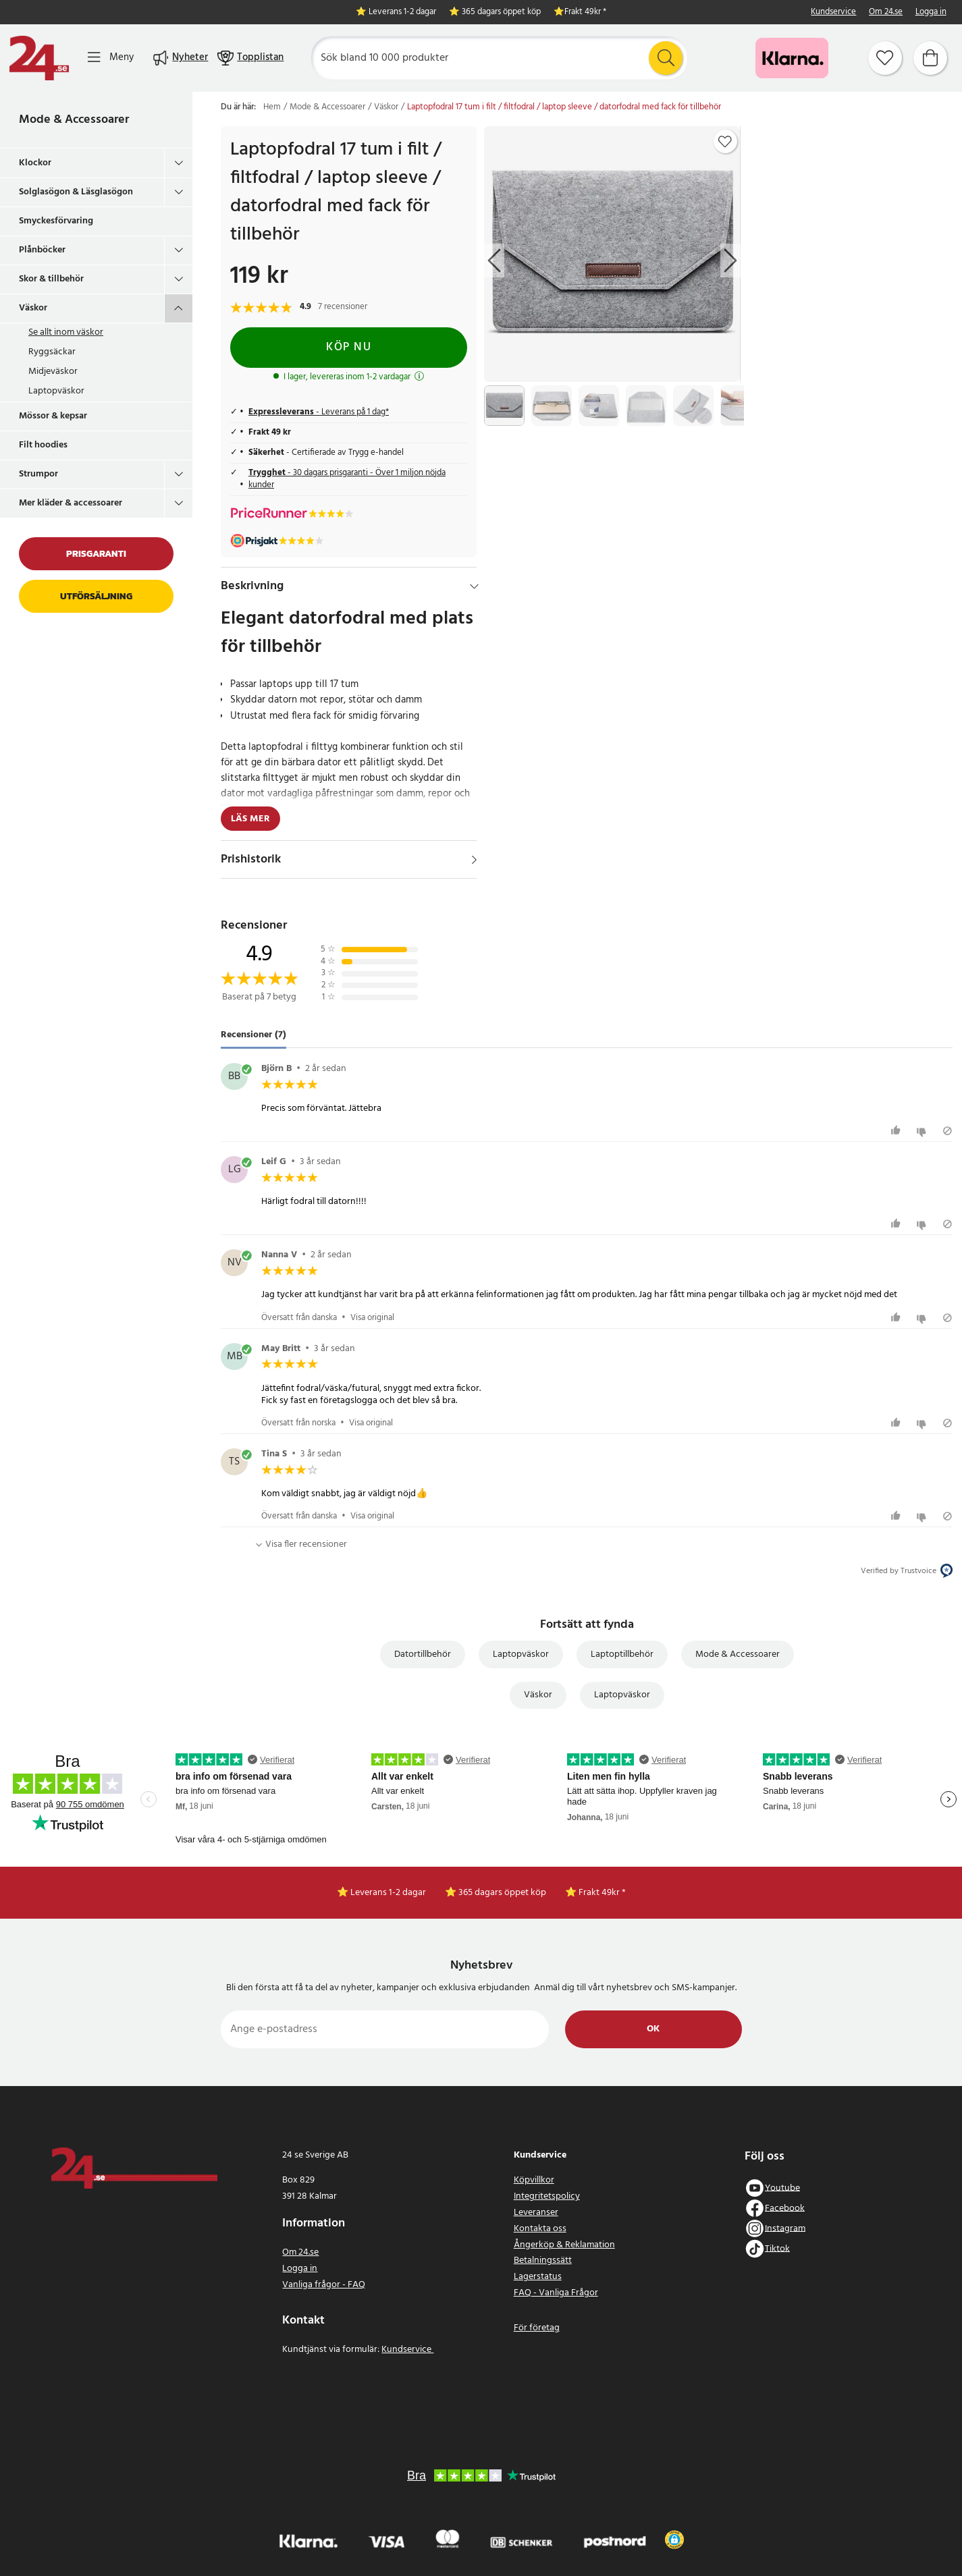 Image resolution: width=962 pixels, height=2576 pixels. I want to click on Logga in, so click(930, 12).